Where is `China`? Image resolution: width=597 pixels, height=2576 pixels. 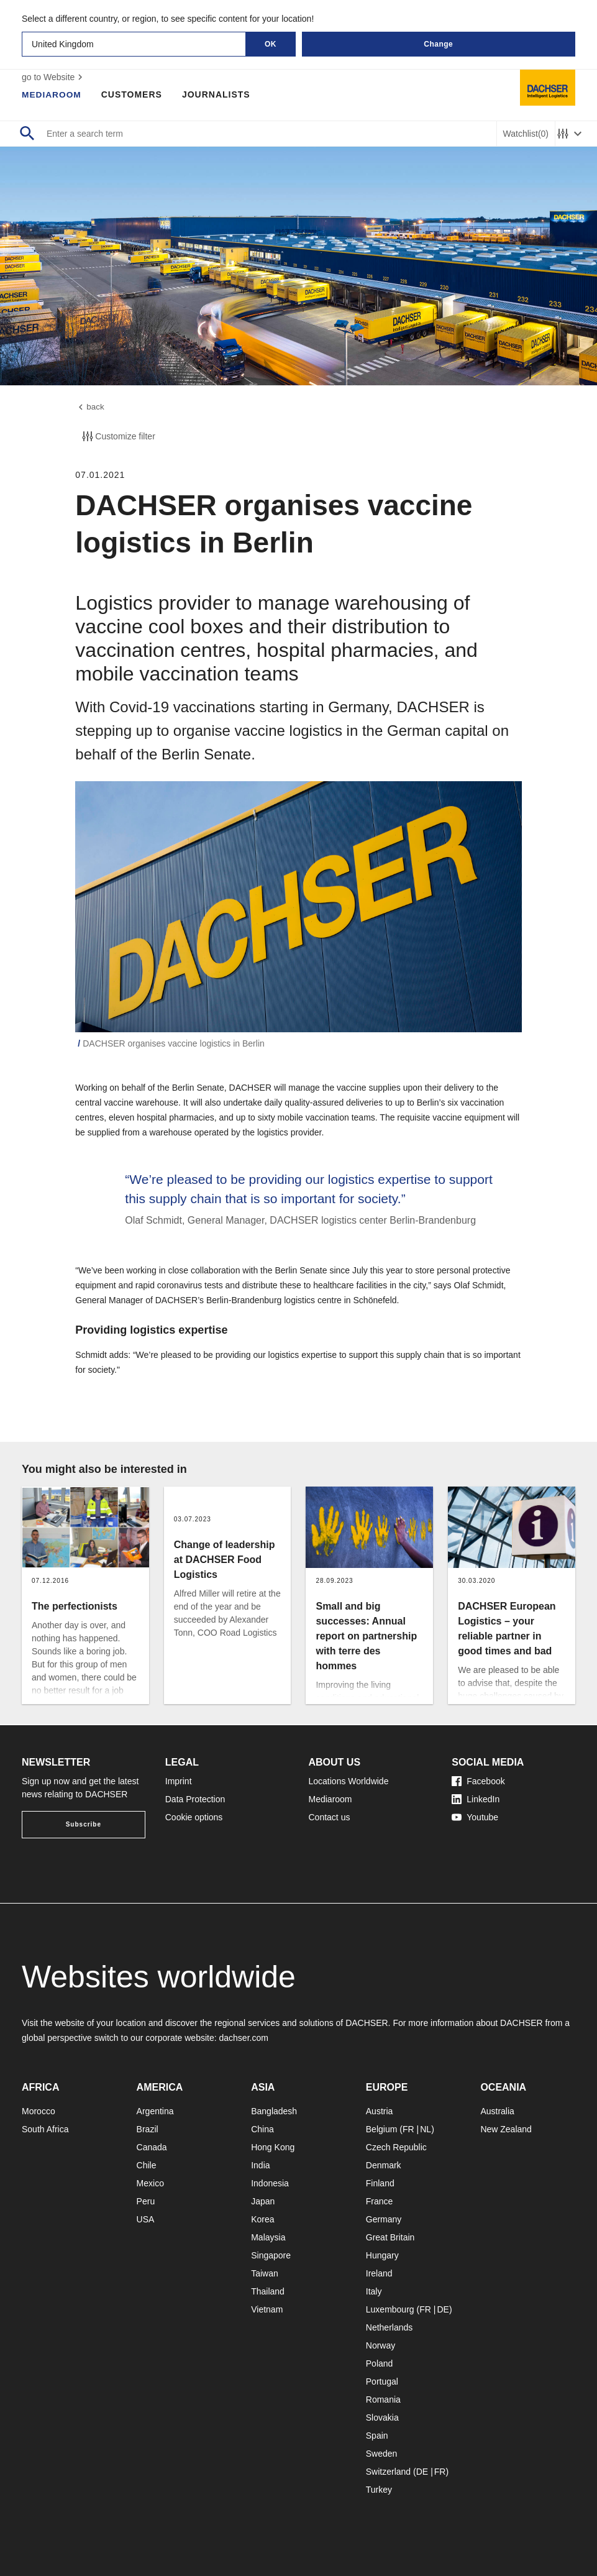
China is located at coordinates (262, 2129).